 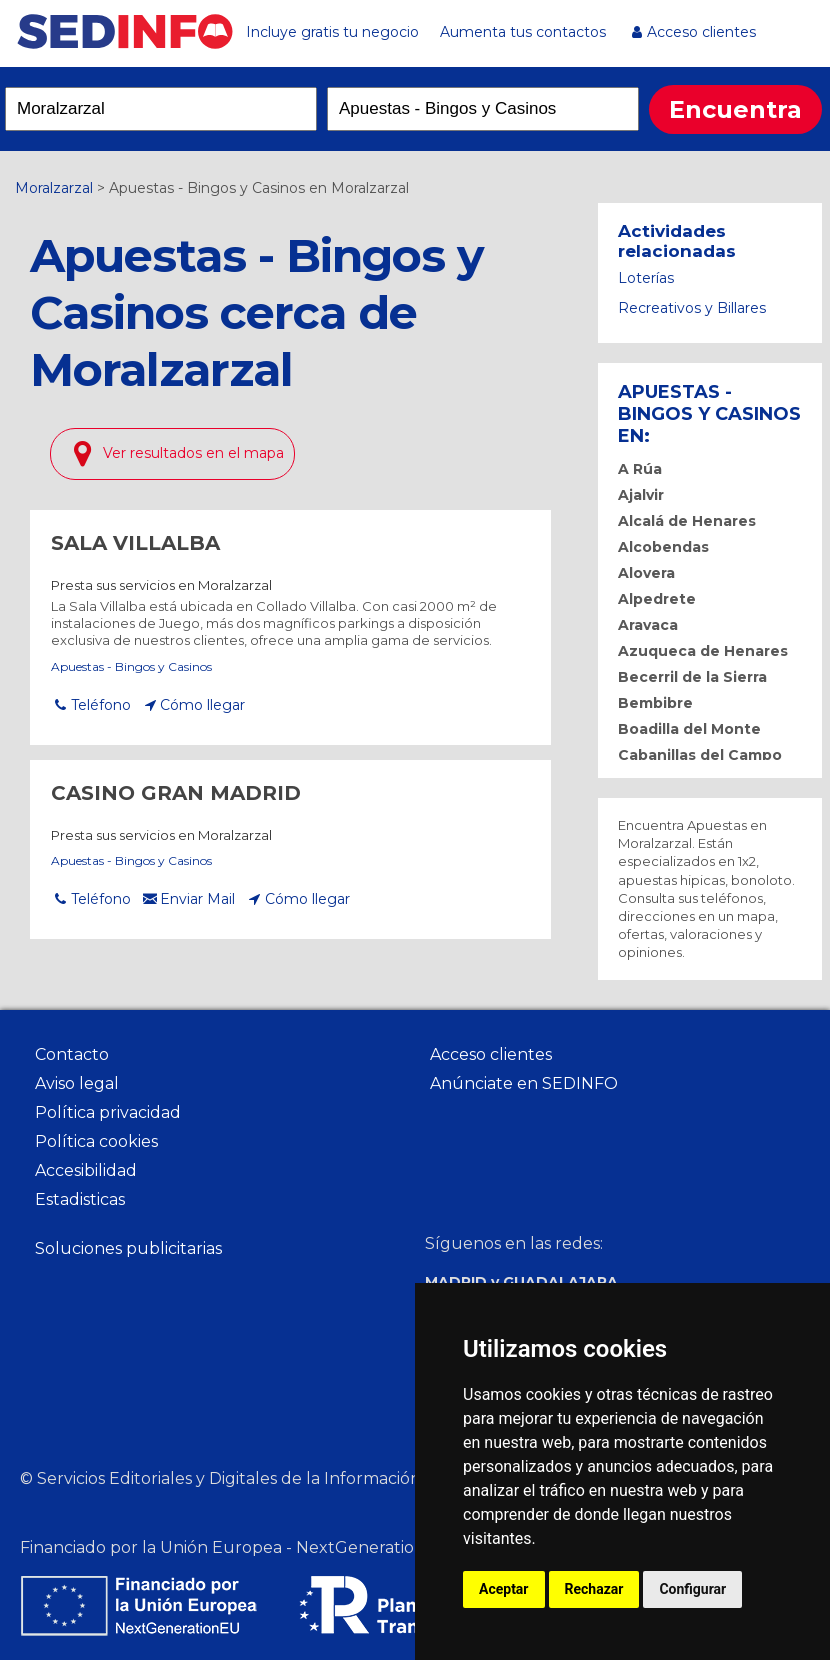 I want to click on Incluye gratis tu negocio, so click(x=332, y=32).